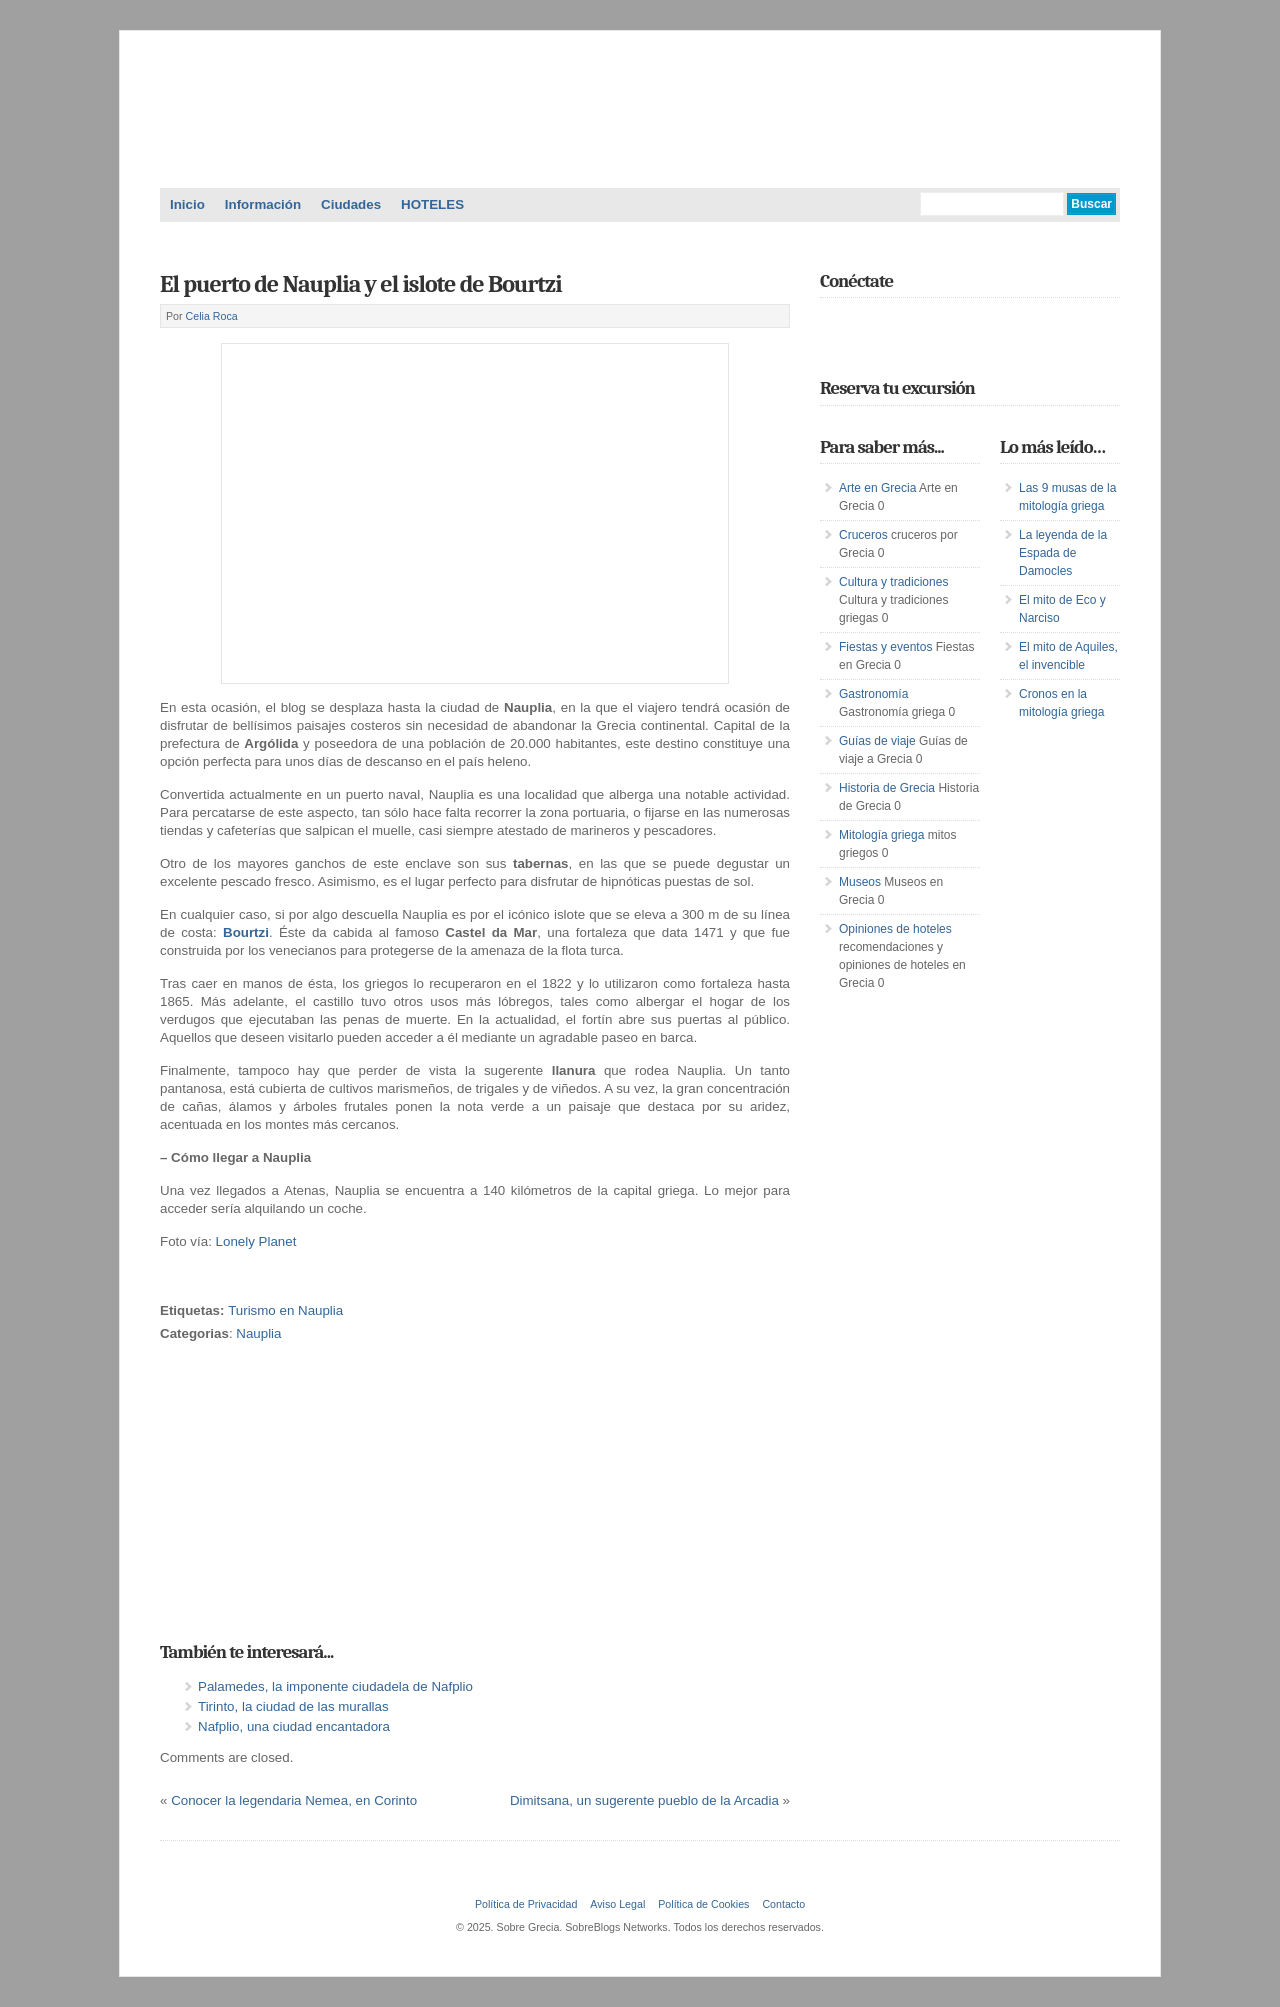  I want to click on Historia de Grecia, so click(887, 788).